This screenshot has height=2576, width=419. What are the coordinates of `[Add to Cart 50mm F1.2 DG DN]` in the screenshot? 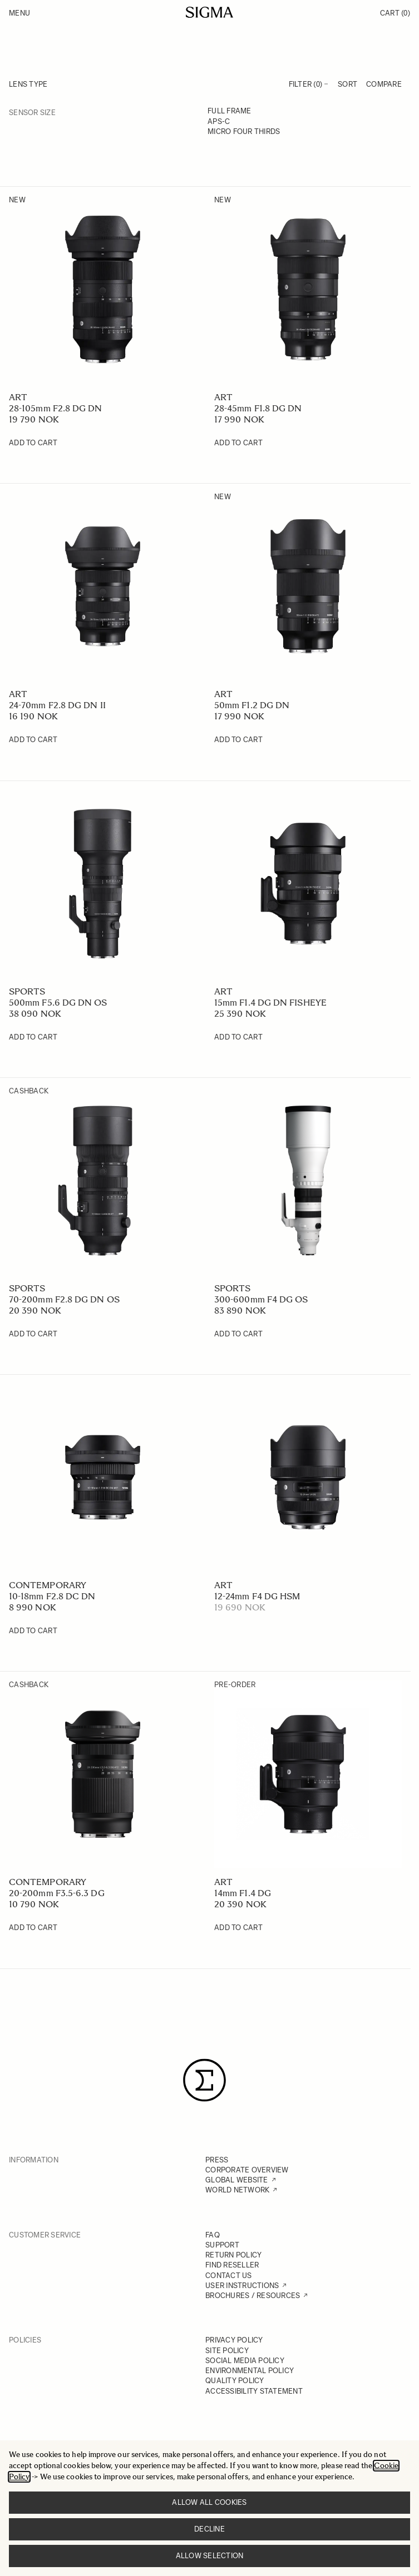 It's located at (238, 739).